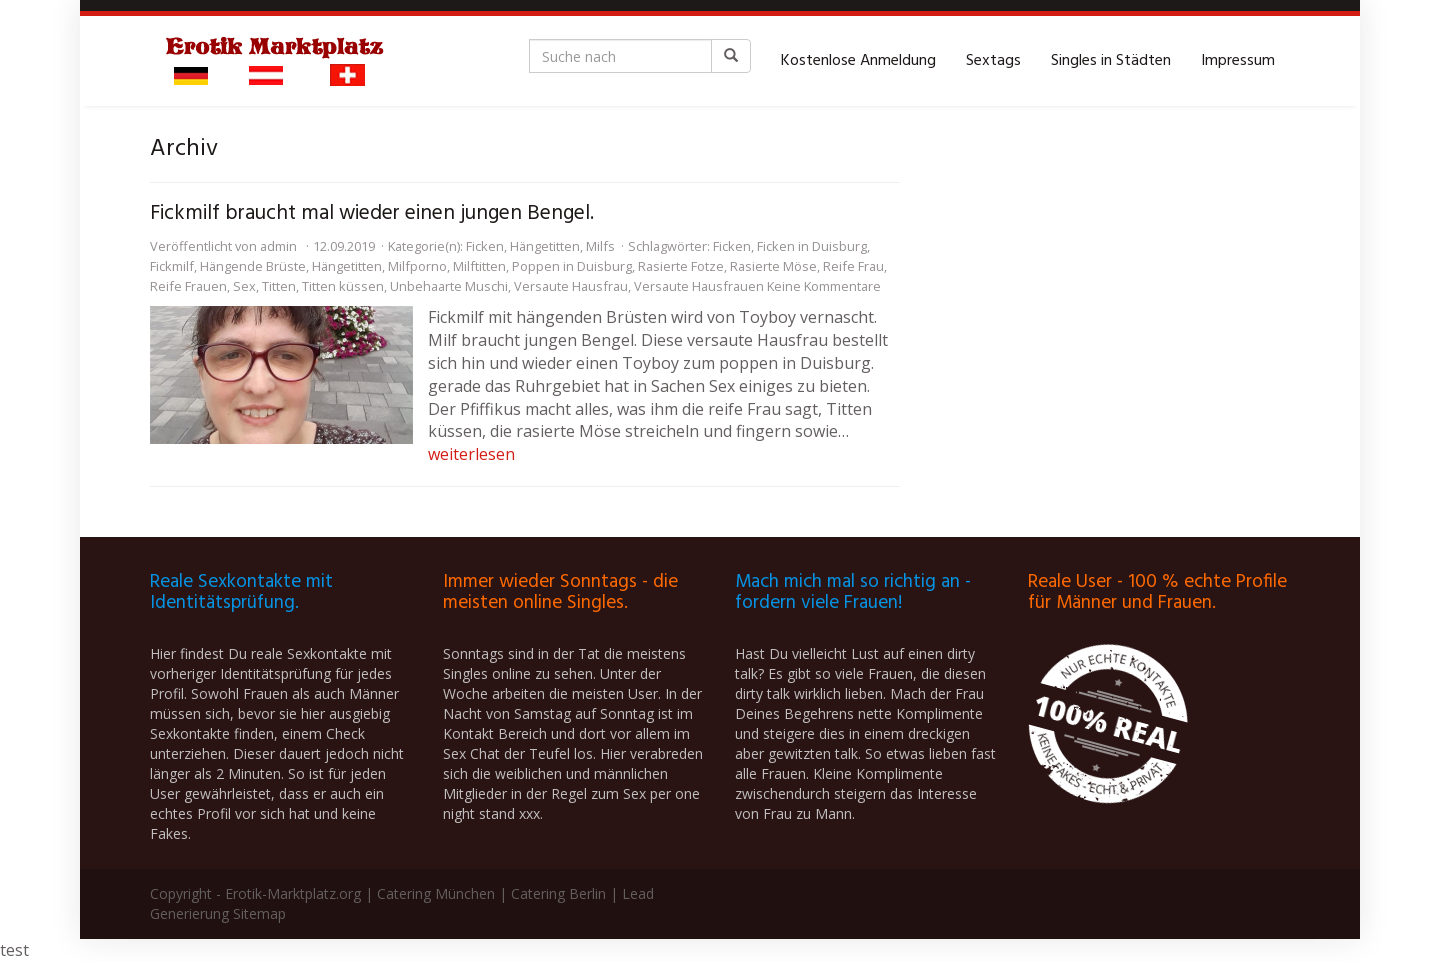  Describe the element at coordinates (471, 454) in the screenshot. I see `weiterlesen` at that location.